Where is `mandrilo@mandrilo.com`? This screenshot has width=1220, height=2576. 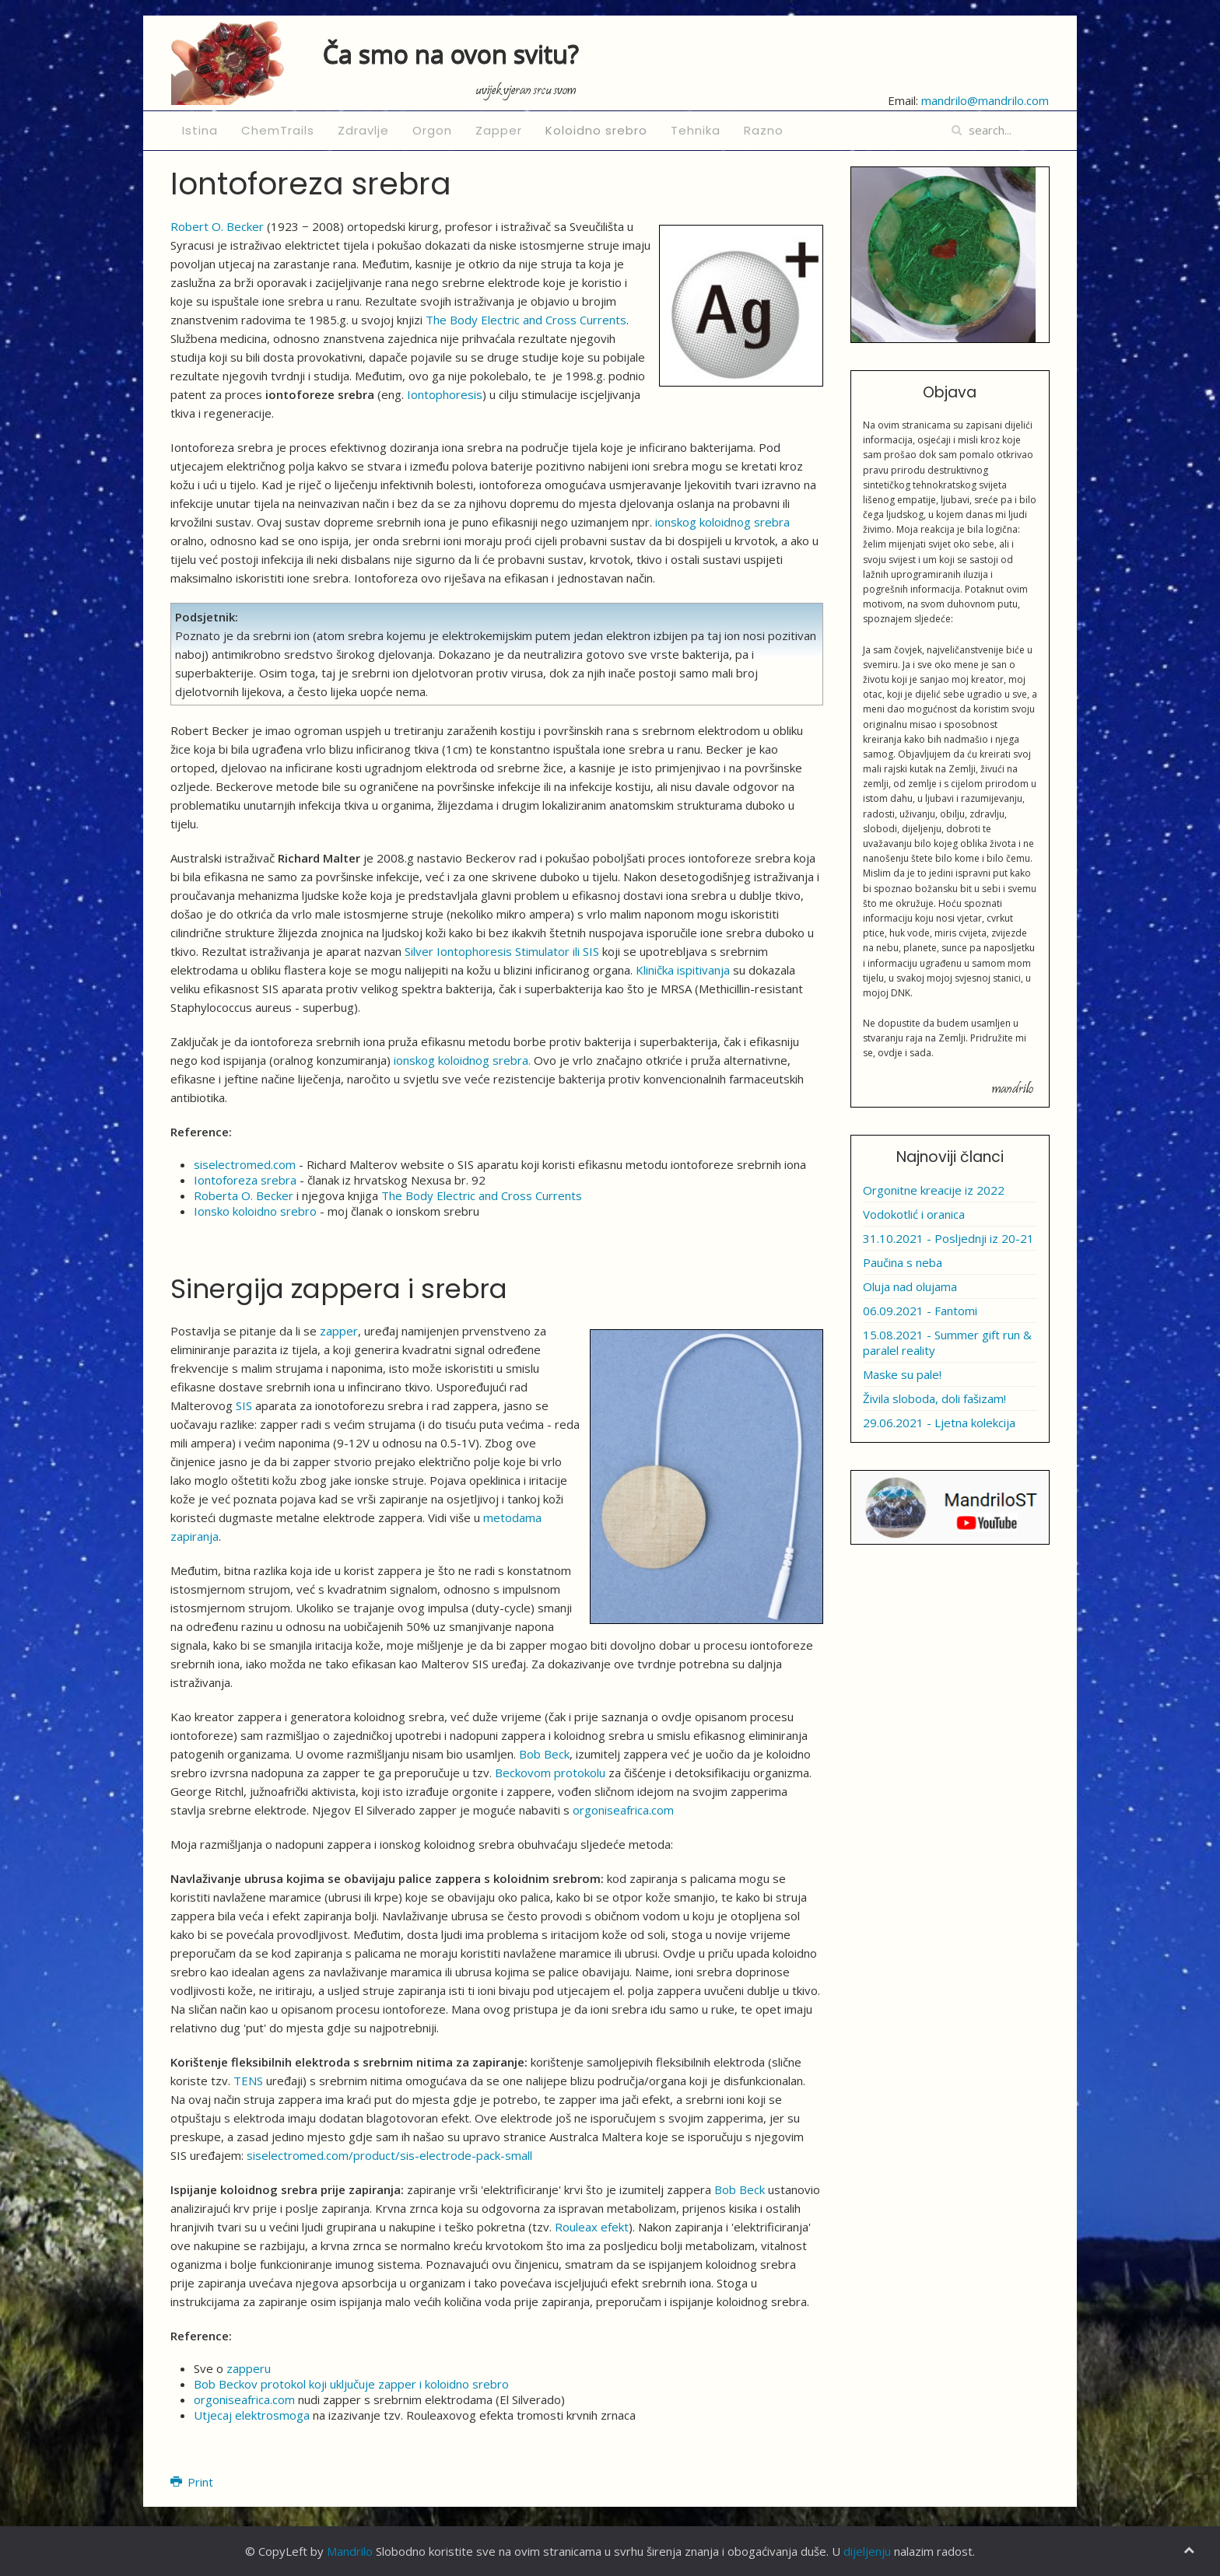 mandrilo@mandrilo.com is located at coordinates (985, 100).